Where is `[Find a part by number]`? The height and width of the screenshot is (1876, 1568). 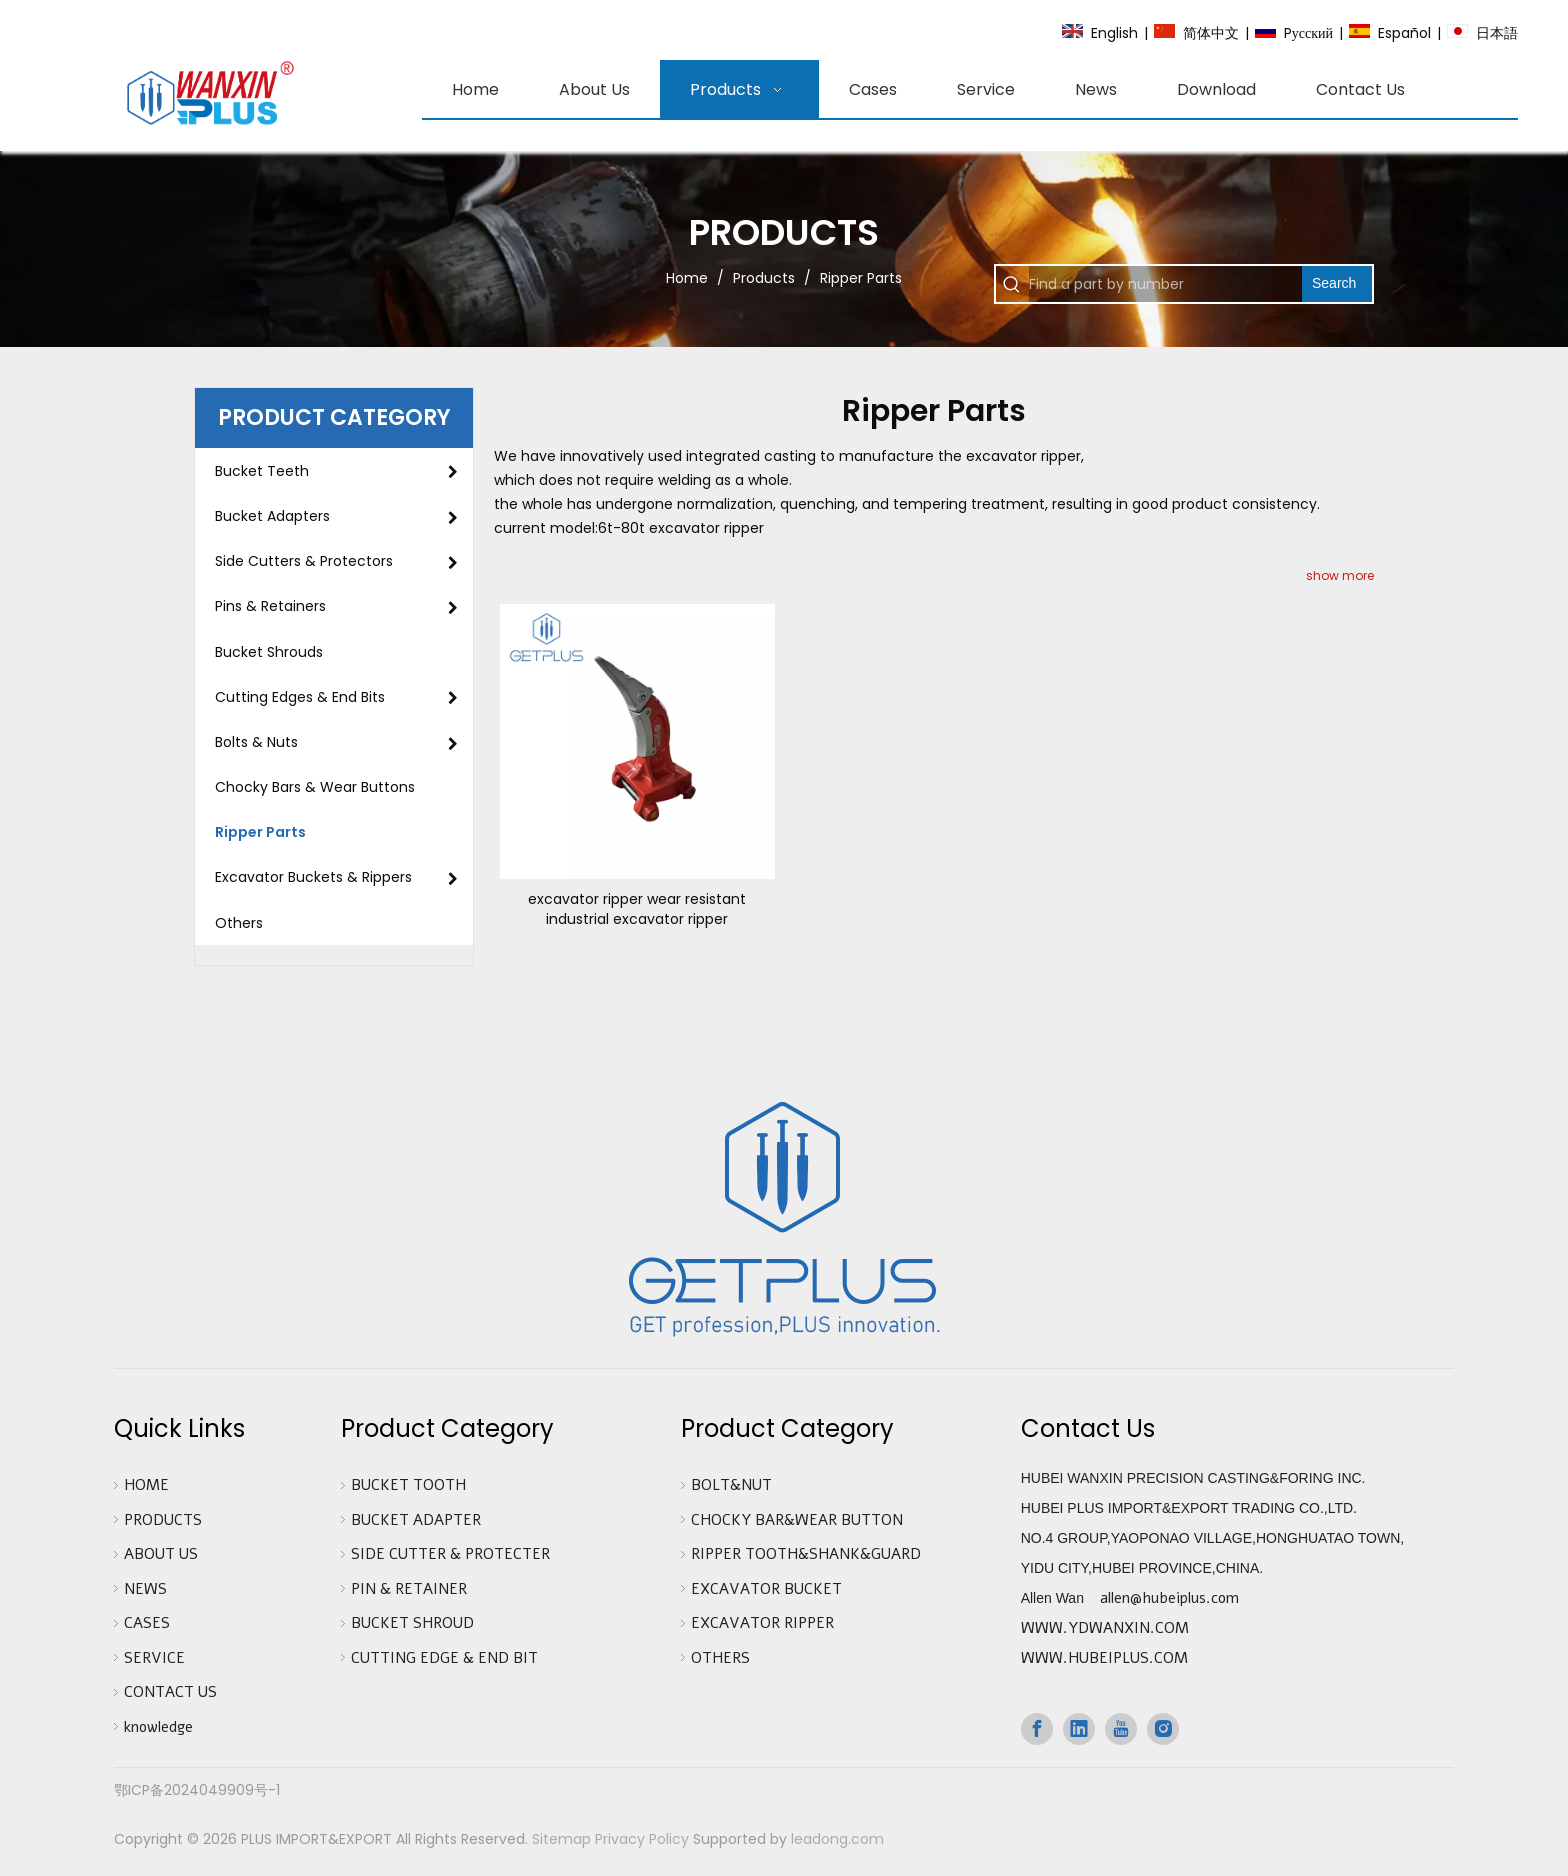 [Find a part by number] is located at coordinates (1165, 284).